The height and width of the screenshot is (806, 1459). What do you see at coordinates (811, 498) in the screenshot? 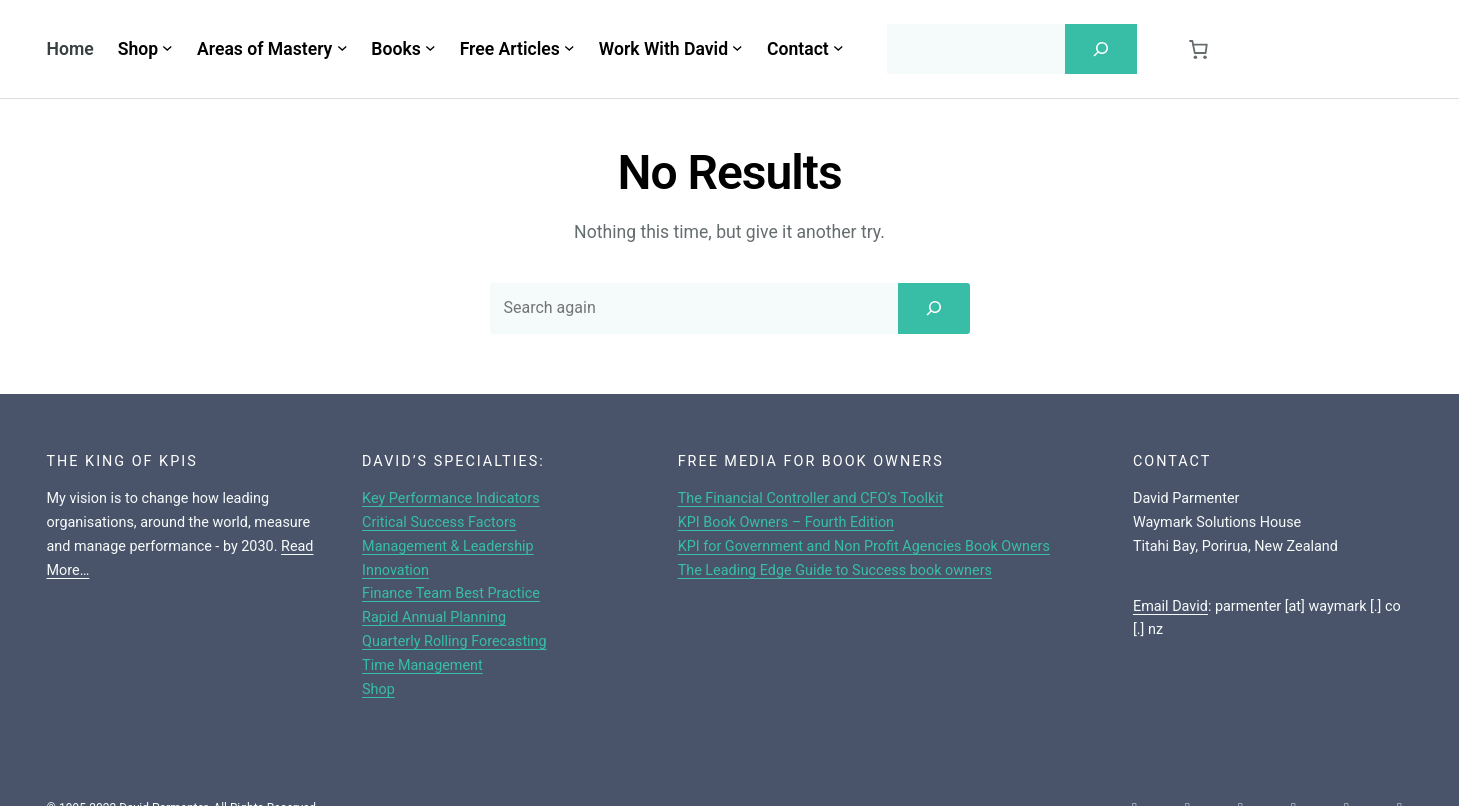
I see `The Financial Controller and CFO’s Toolkit` at bounding box center [811, 498].